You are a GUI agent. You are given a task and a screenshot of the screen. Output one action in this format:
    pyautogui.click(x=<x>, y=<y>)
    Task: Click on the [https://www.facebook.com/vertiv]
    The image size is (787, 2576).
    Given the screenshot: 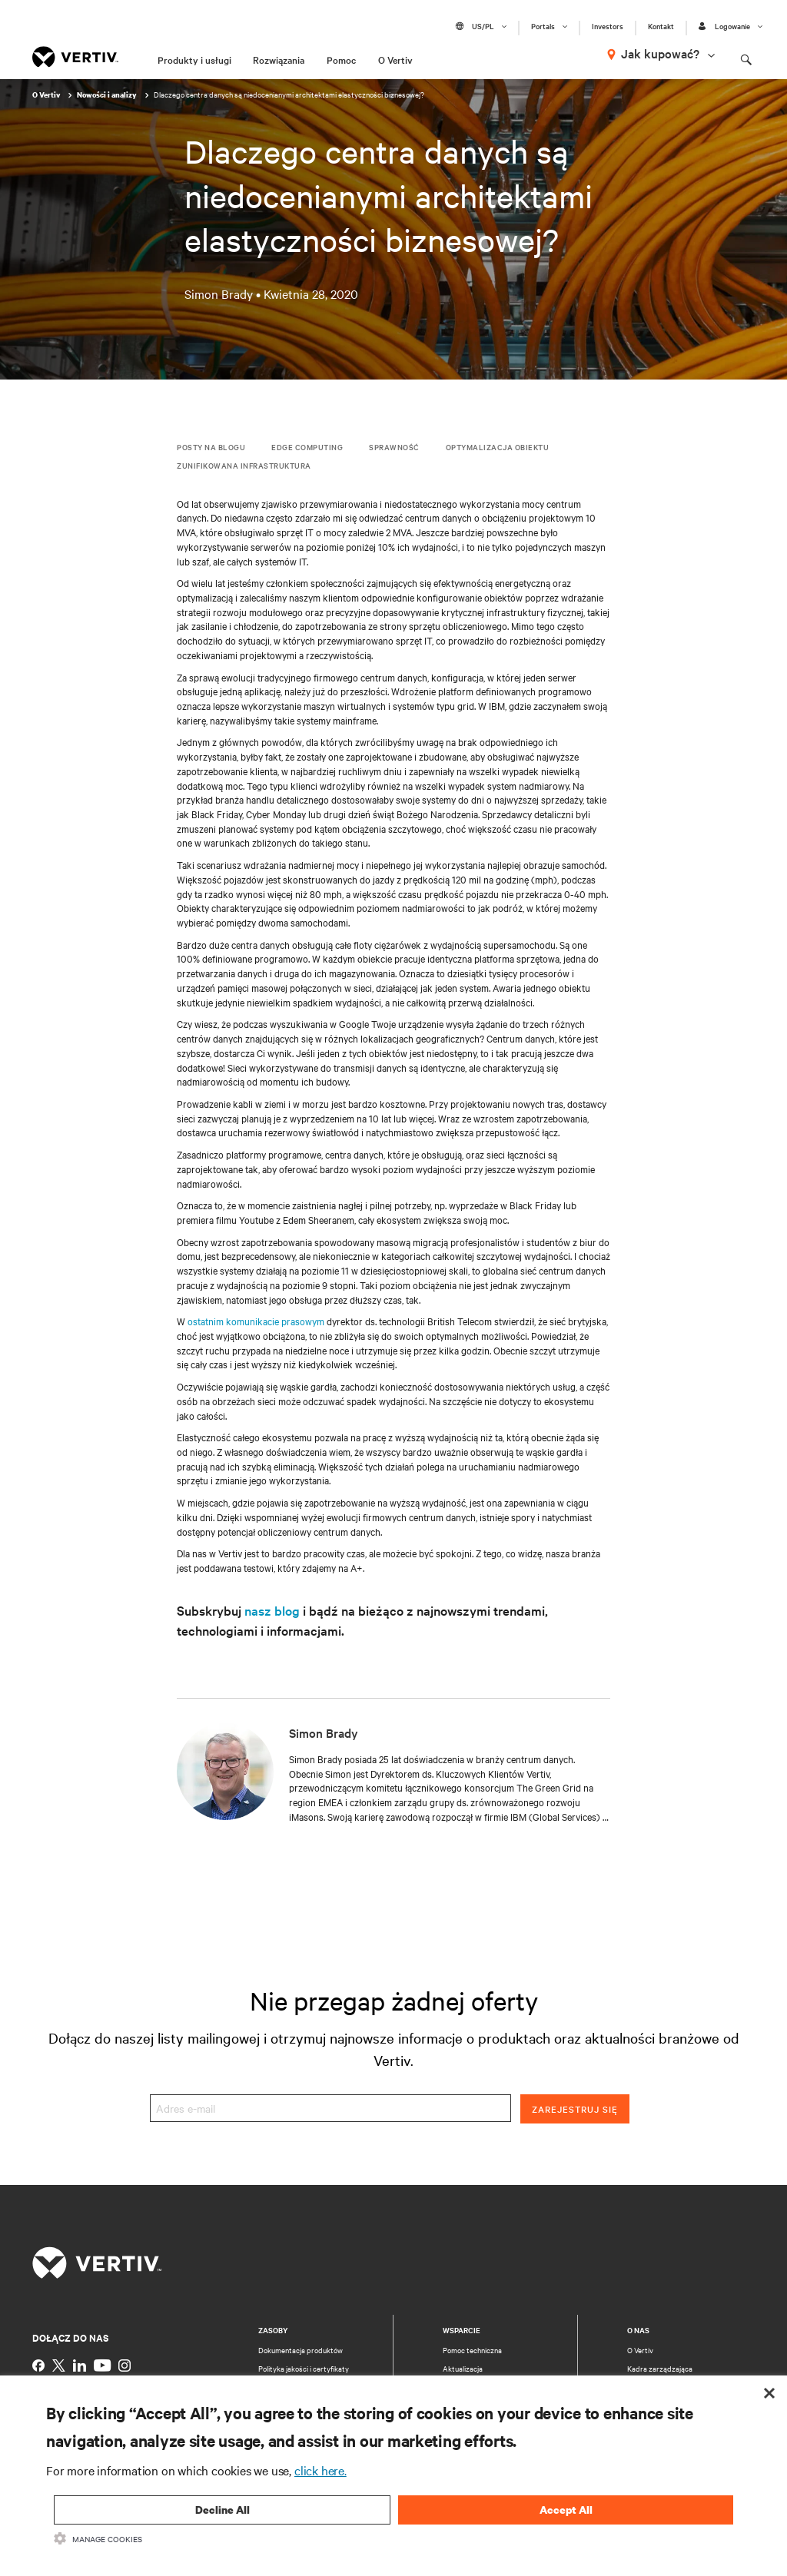 What is the action you would take?
    pyautogui.click(x=38, y=2365)
    